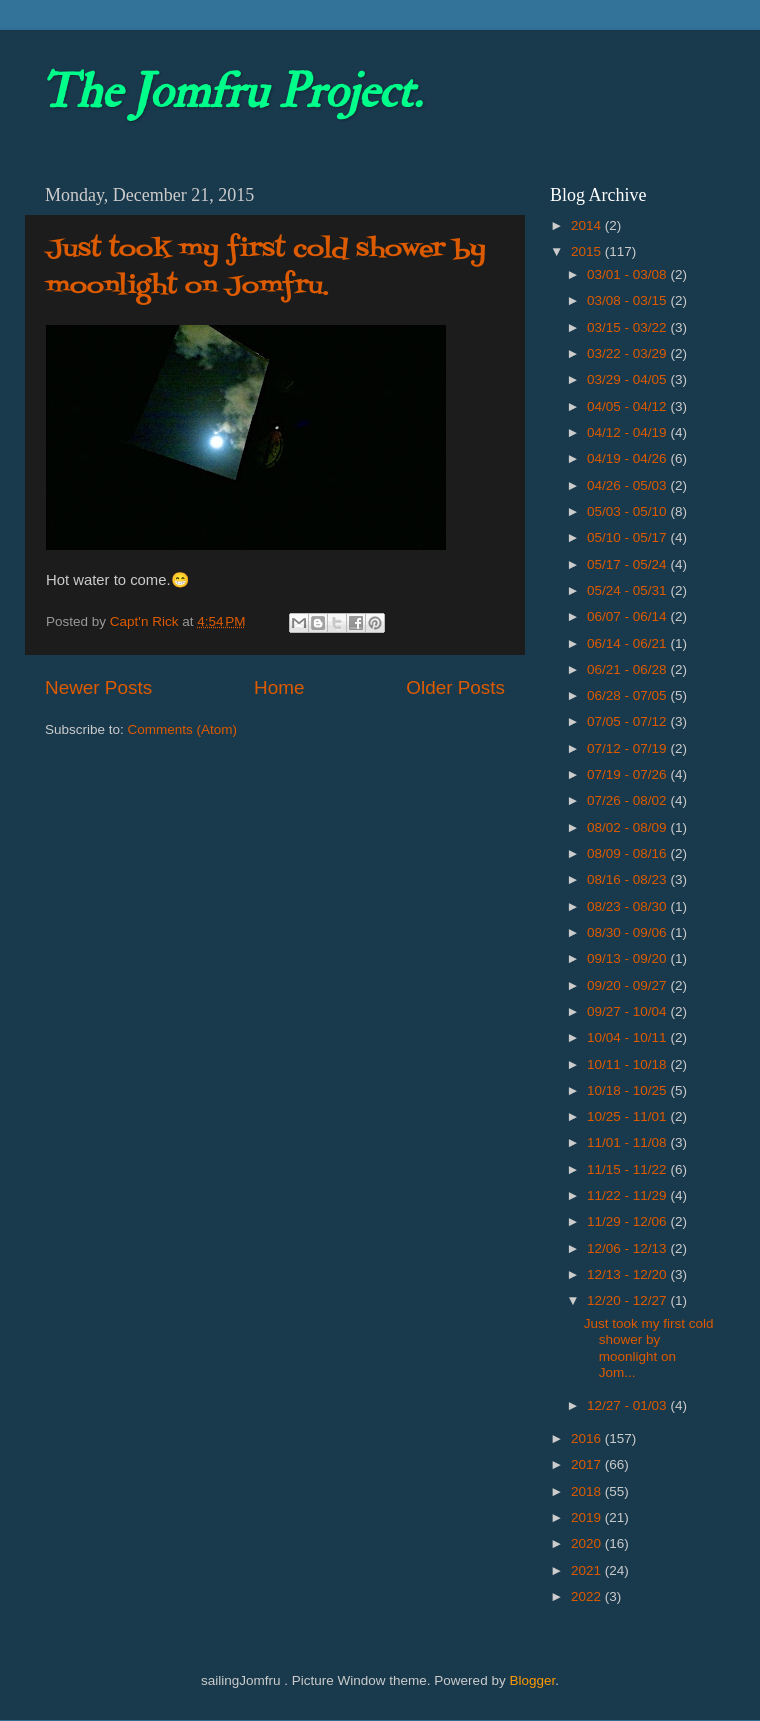 The image size is (760, 1721). I want to click on 03/22 - 03/29, so click(628, 353).